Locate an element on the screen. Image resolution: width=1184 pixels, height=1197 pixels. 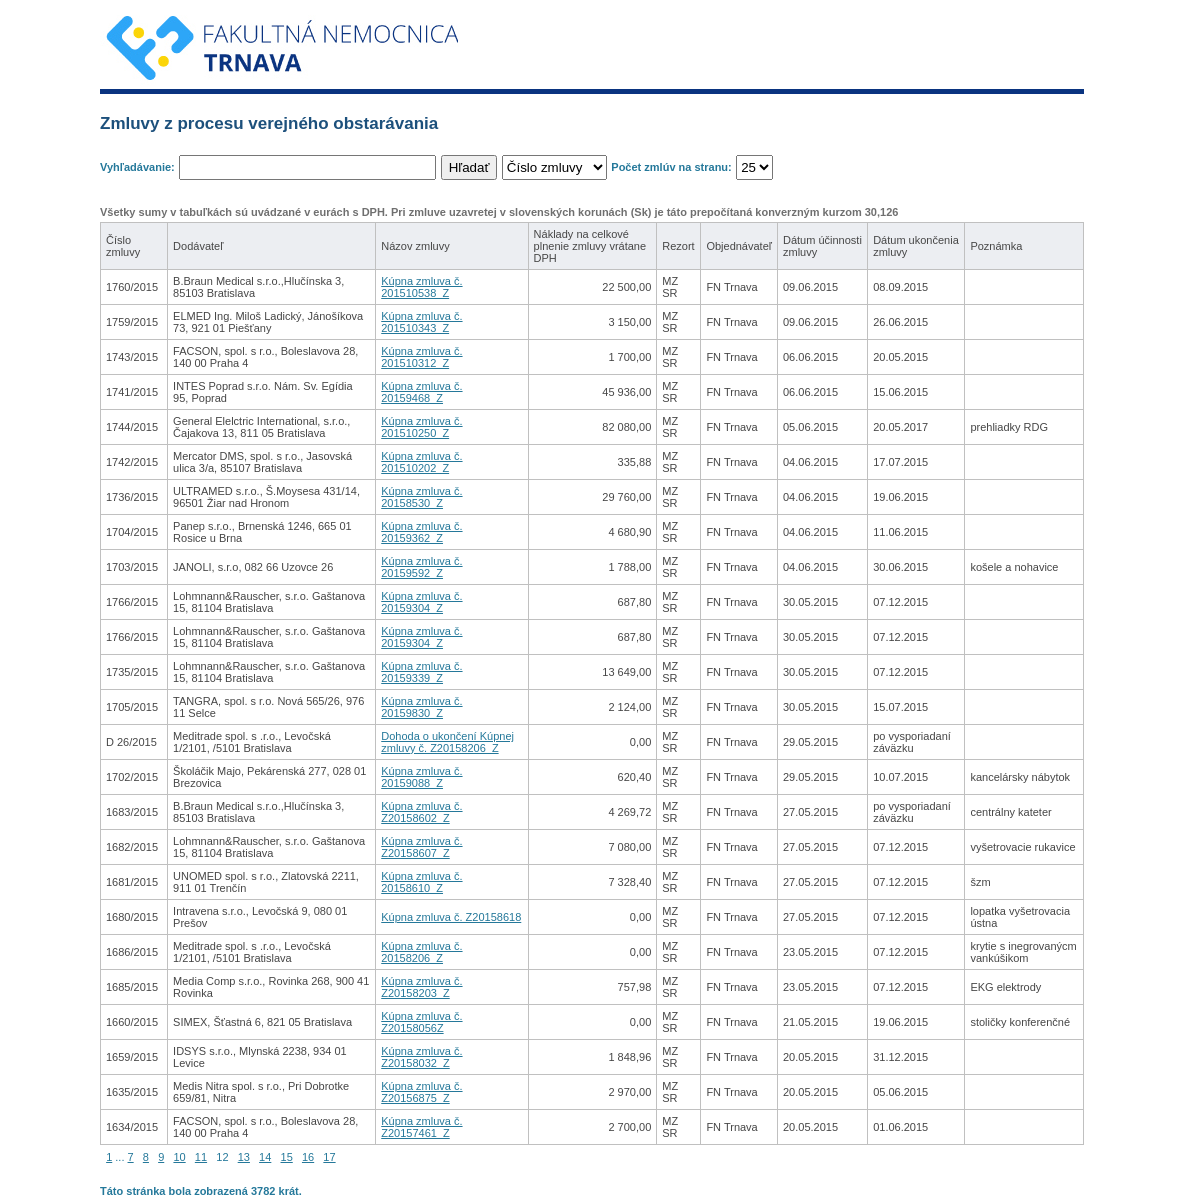
16 is located at coordinates (308, 1157).